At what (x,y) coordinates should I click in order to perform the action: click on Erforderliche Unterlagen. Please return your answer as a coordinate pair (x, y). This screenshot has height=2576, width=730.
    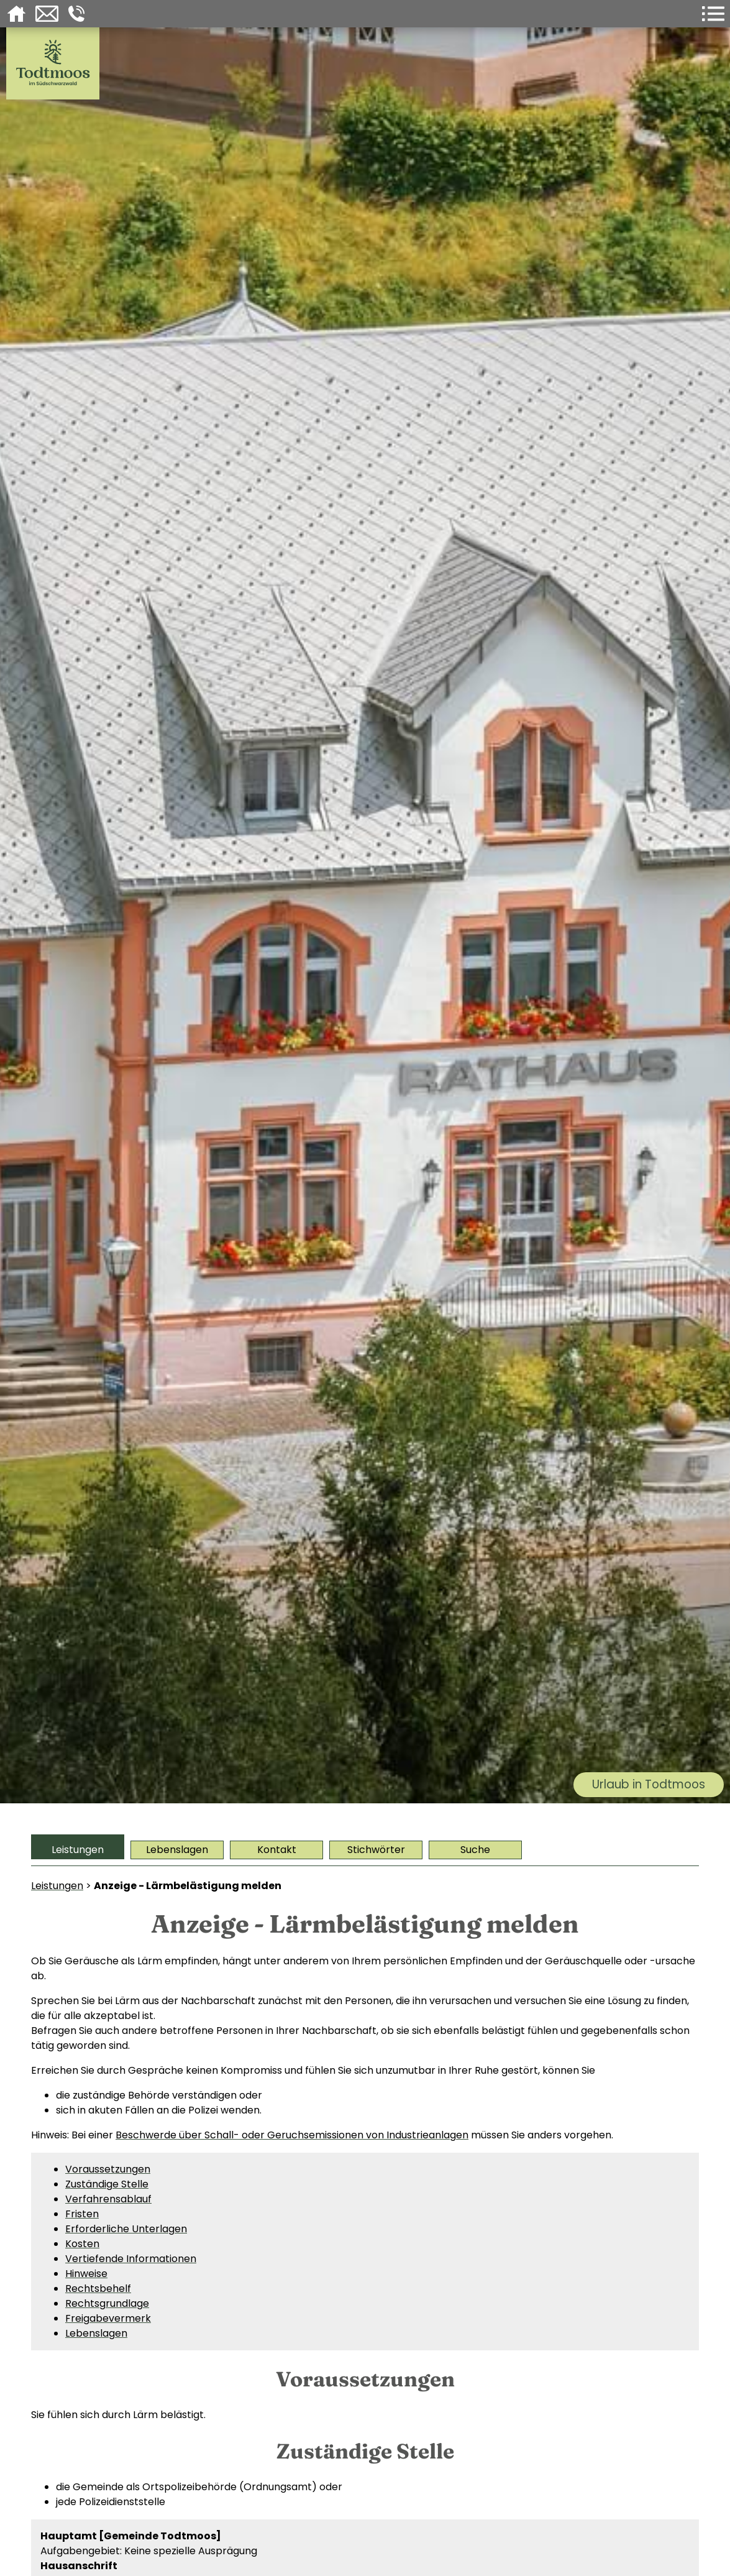
    Looking at the image, I should click on (126, 2229).